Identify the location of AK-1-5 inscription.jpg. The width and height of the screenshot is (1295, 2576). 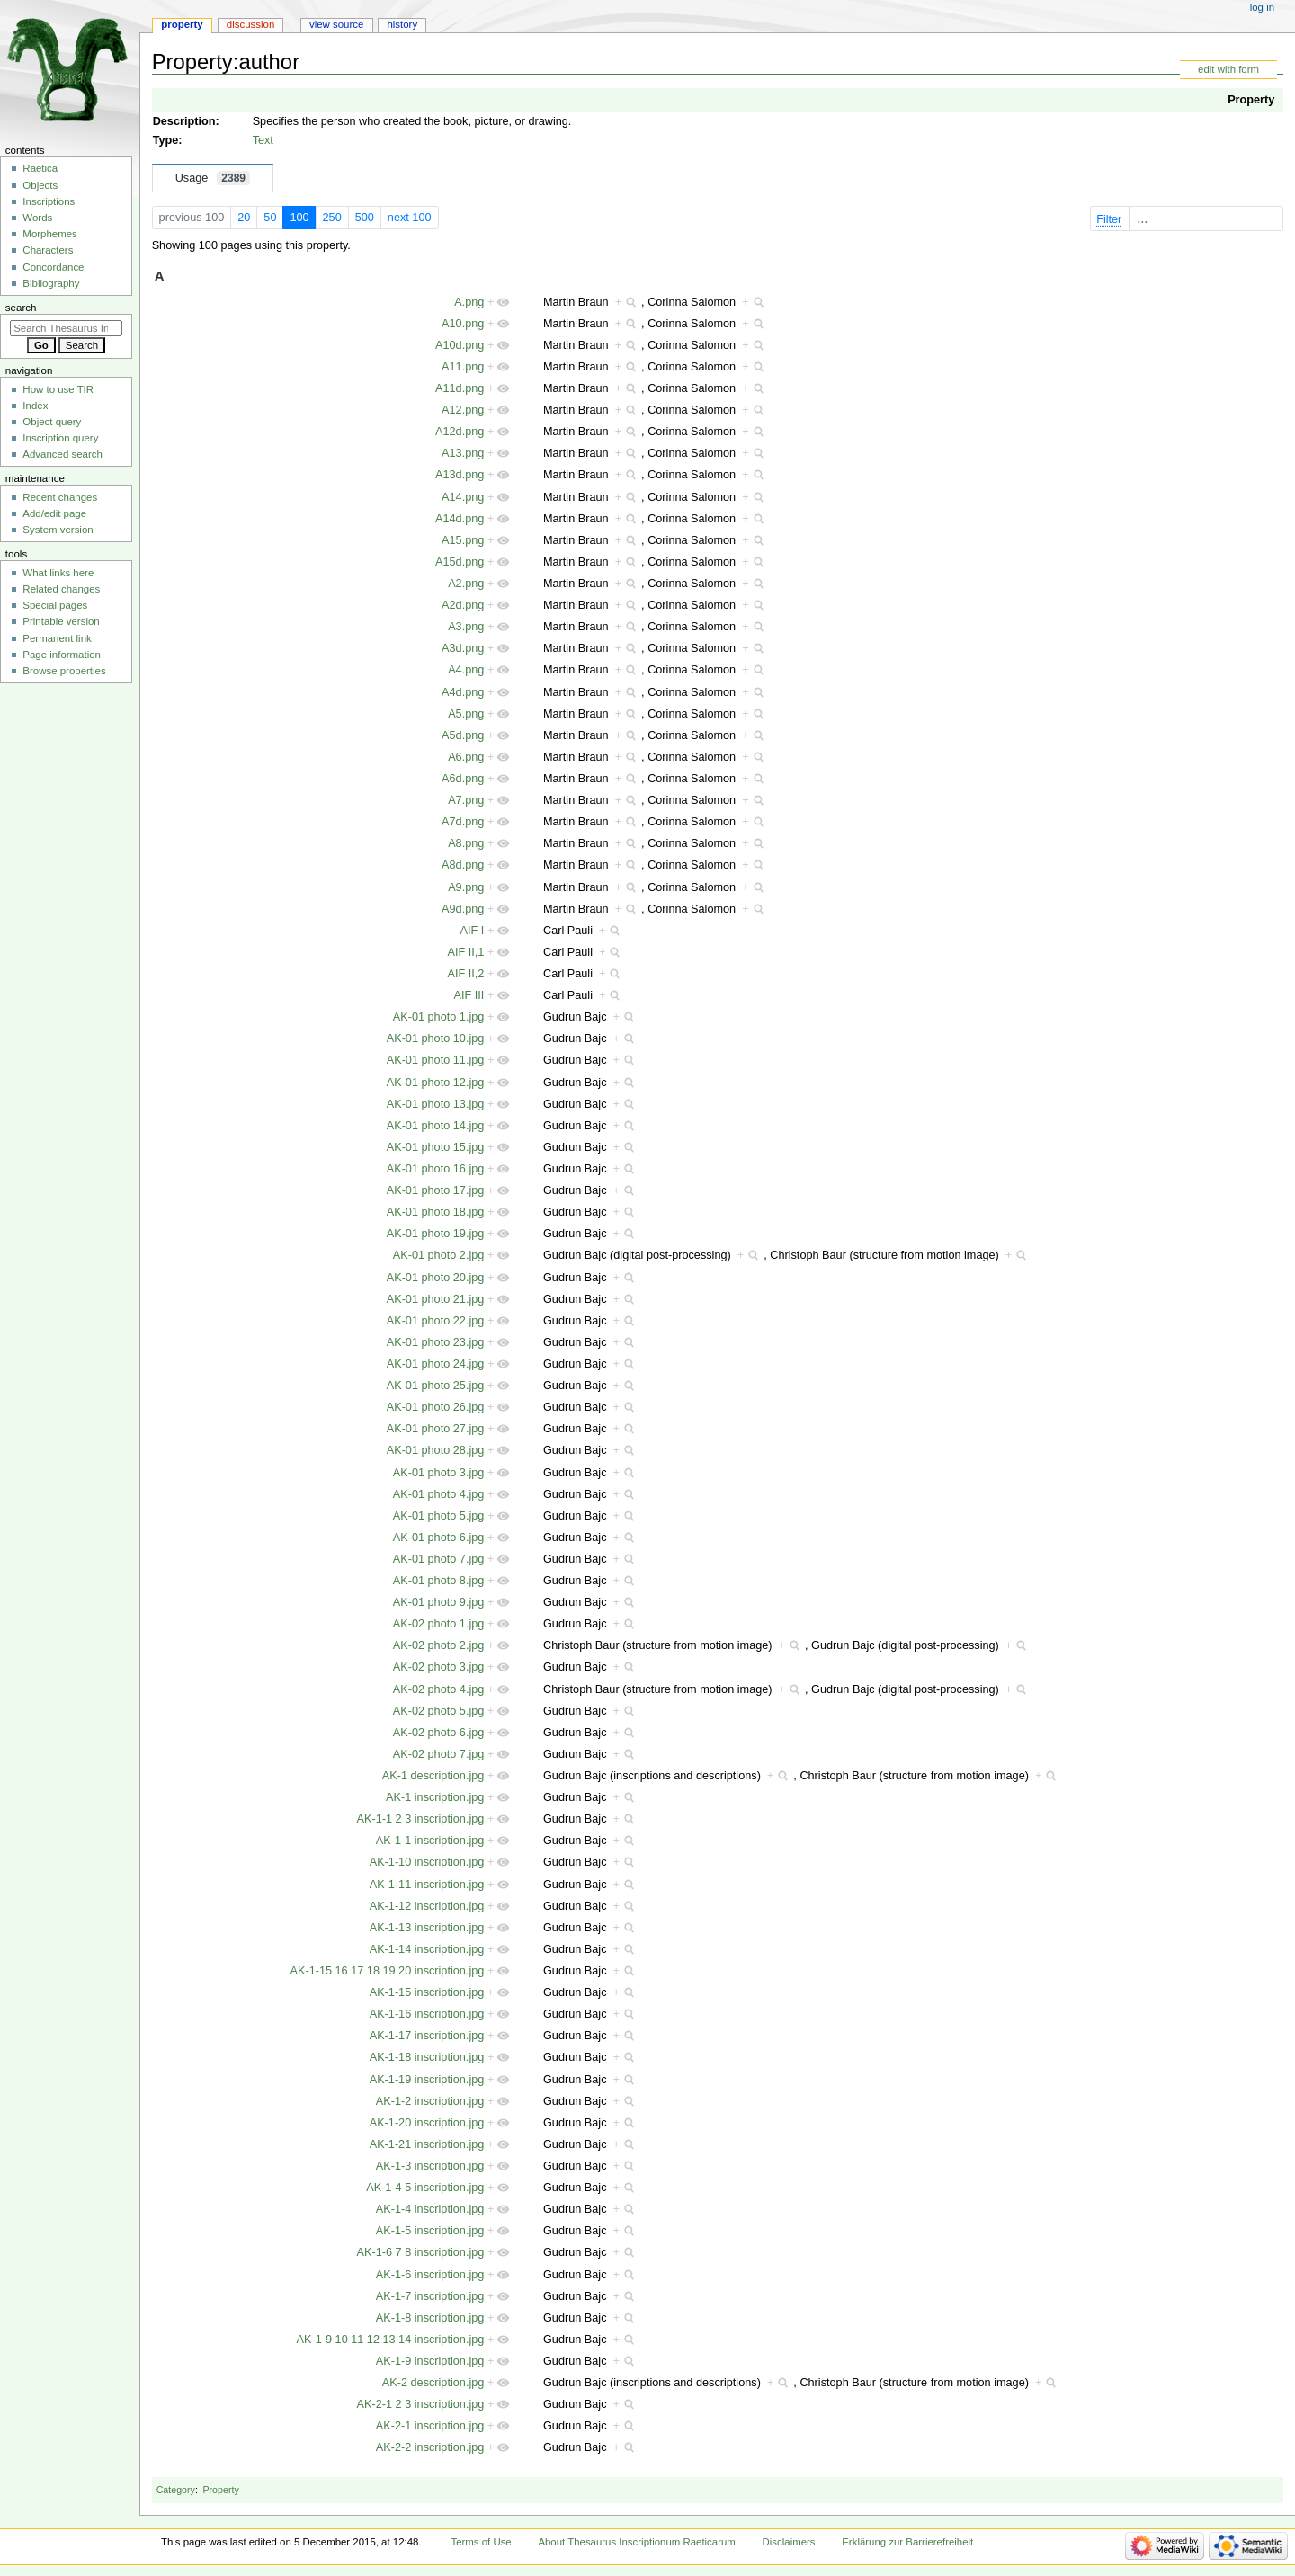
(430, 2230).